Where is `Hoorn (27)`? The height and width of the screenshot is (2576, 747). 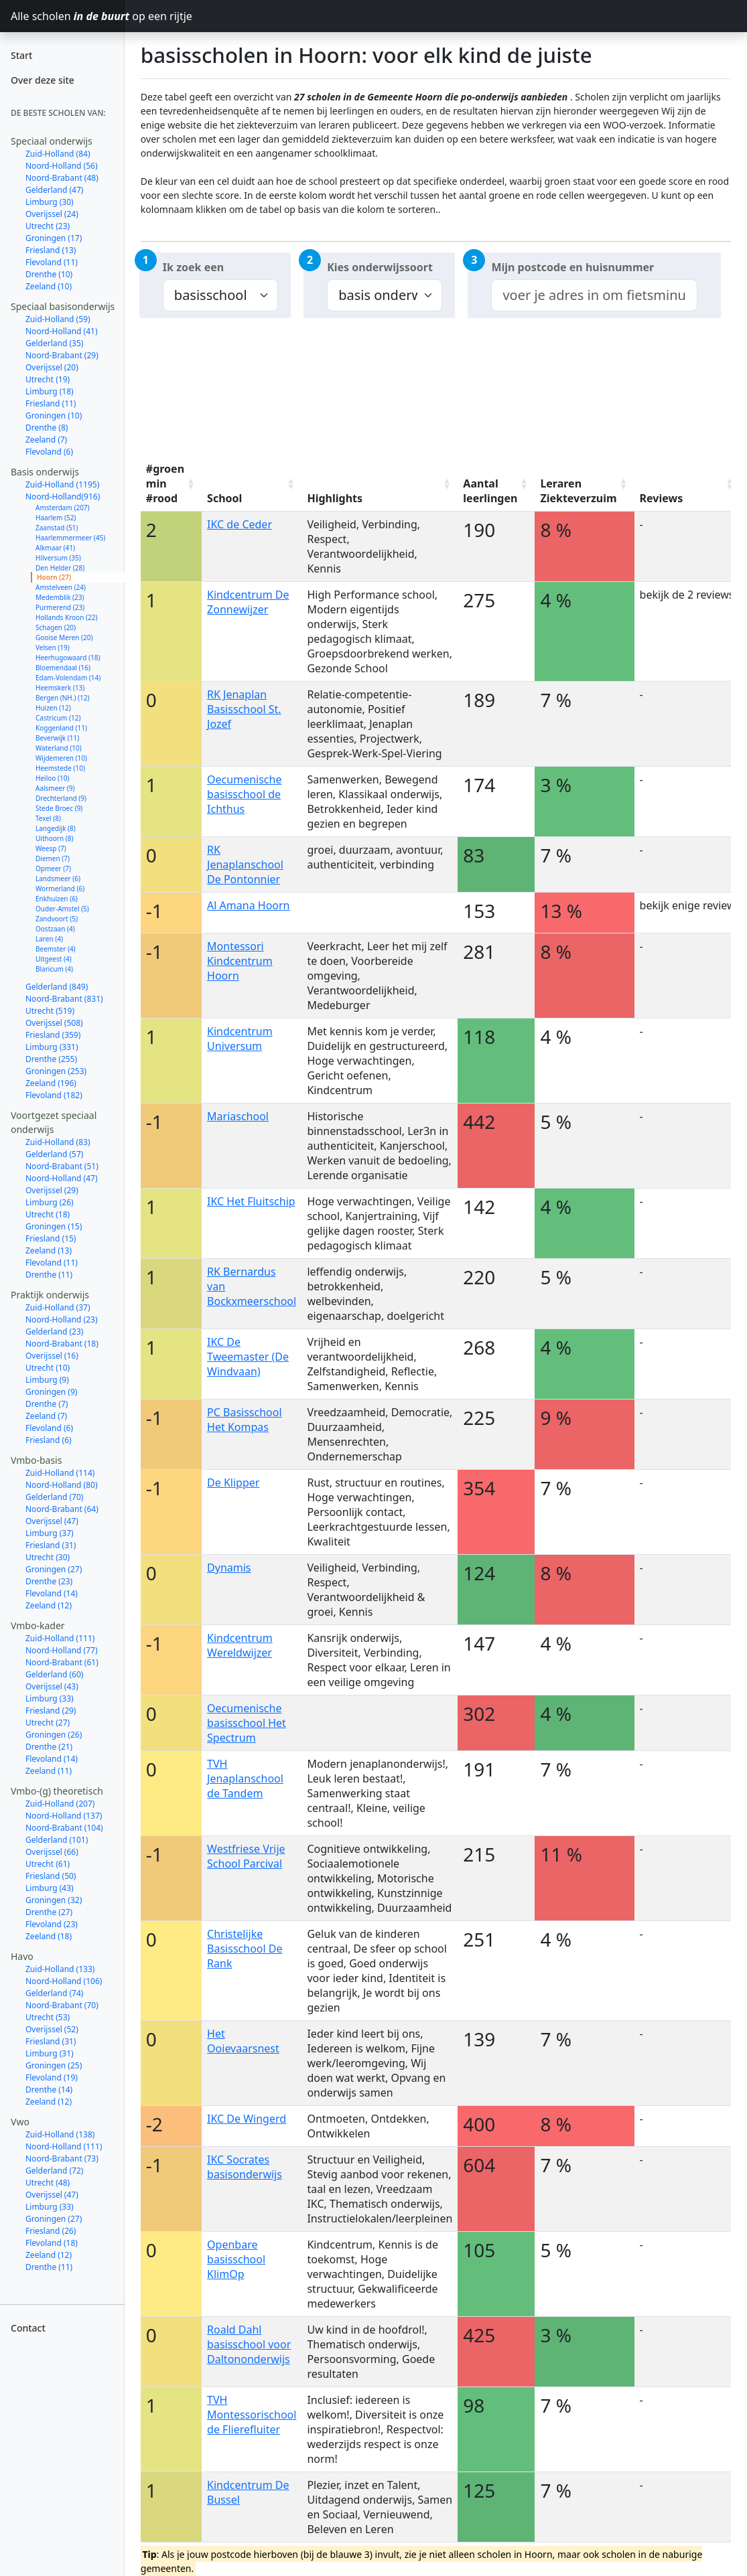 Hoorn (27) is located at coordinates (54, 577).